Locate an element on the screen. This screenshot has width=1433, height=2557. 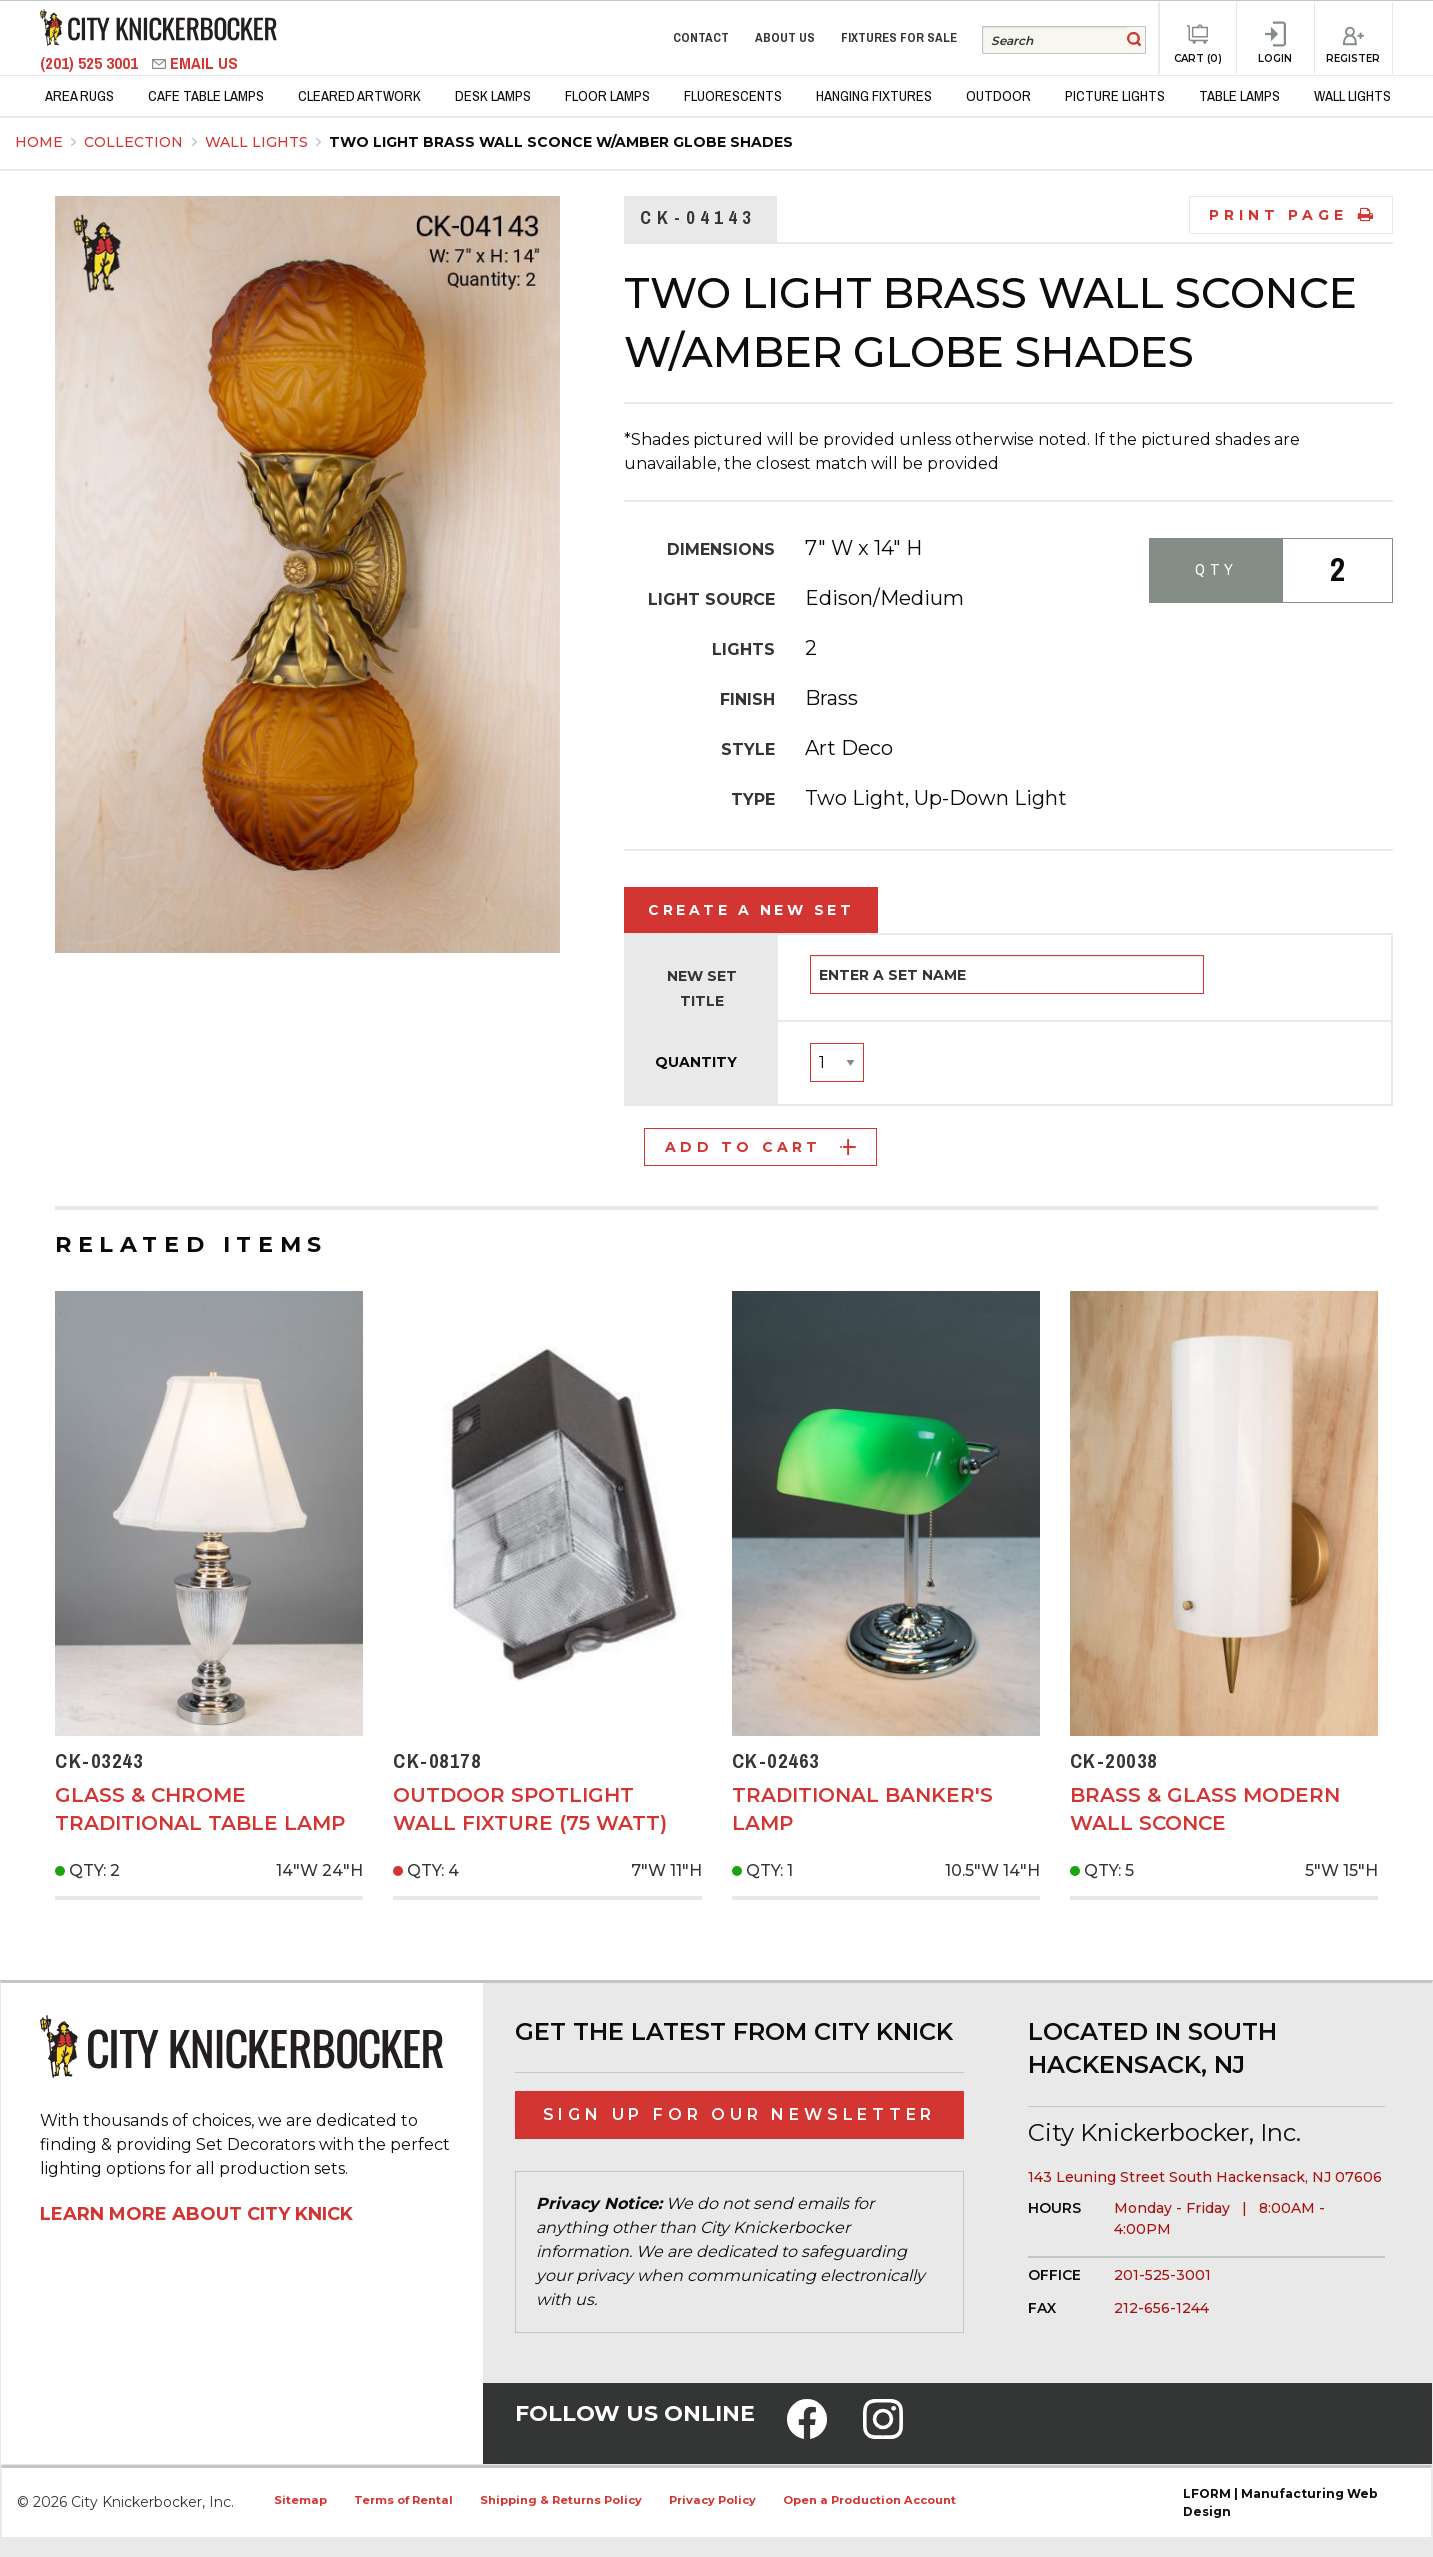
Fixtures for Sale [menuitem] is located at coordinates (899, 37).